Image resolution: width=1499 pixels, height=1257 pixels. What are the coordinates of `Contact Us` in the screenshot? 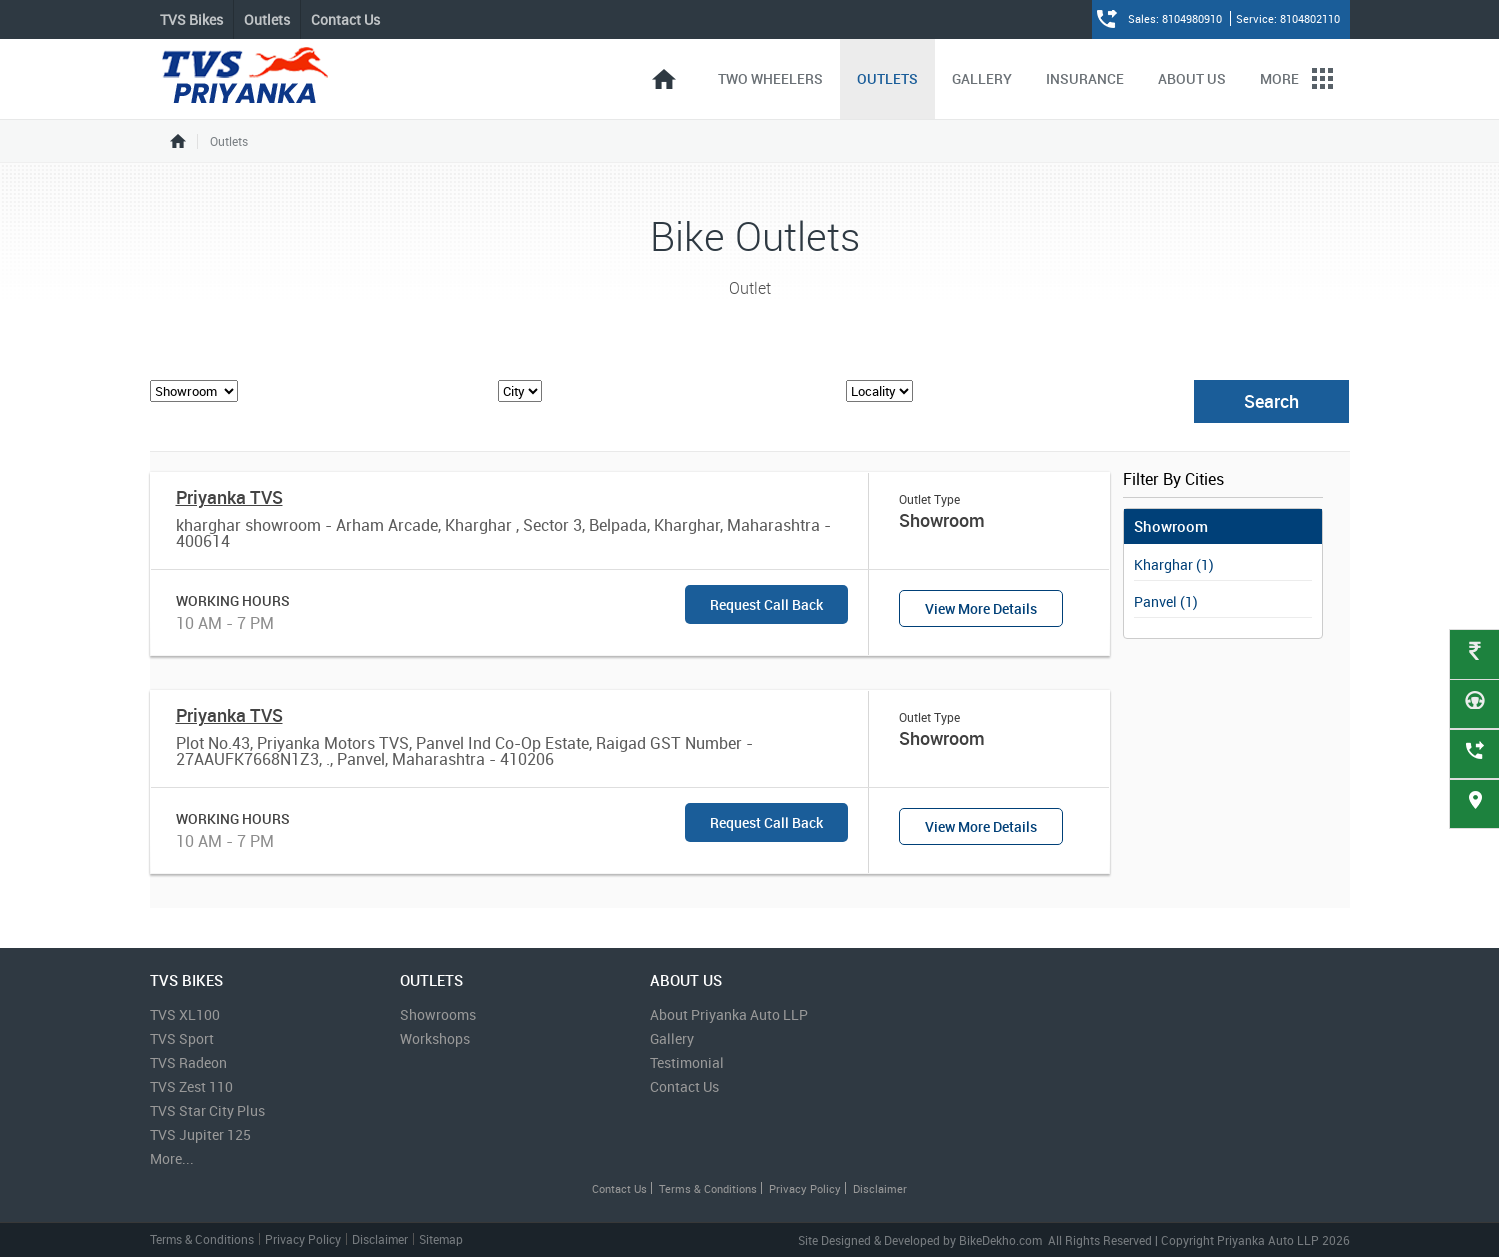 It's located at (345, 19).